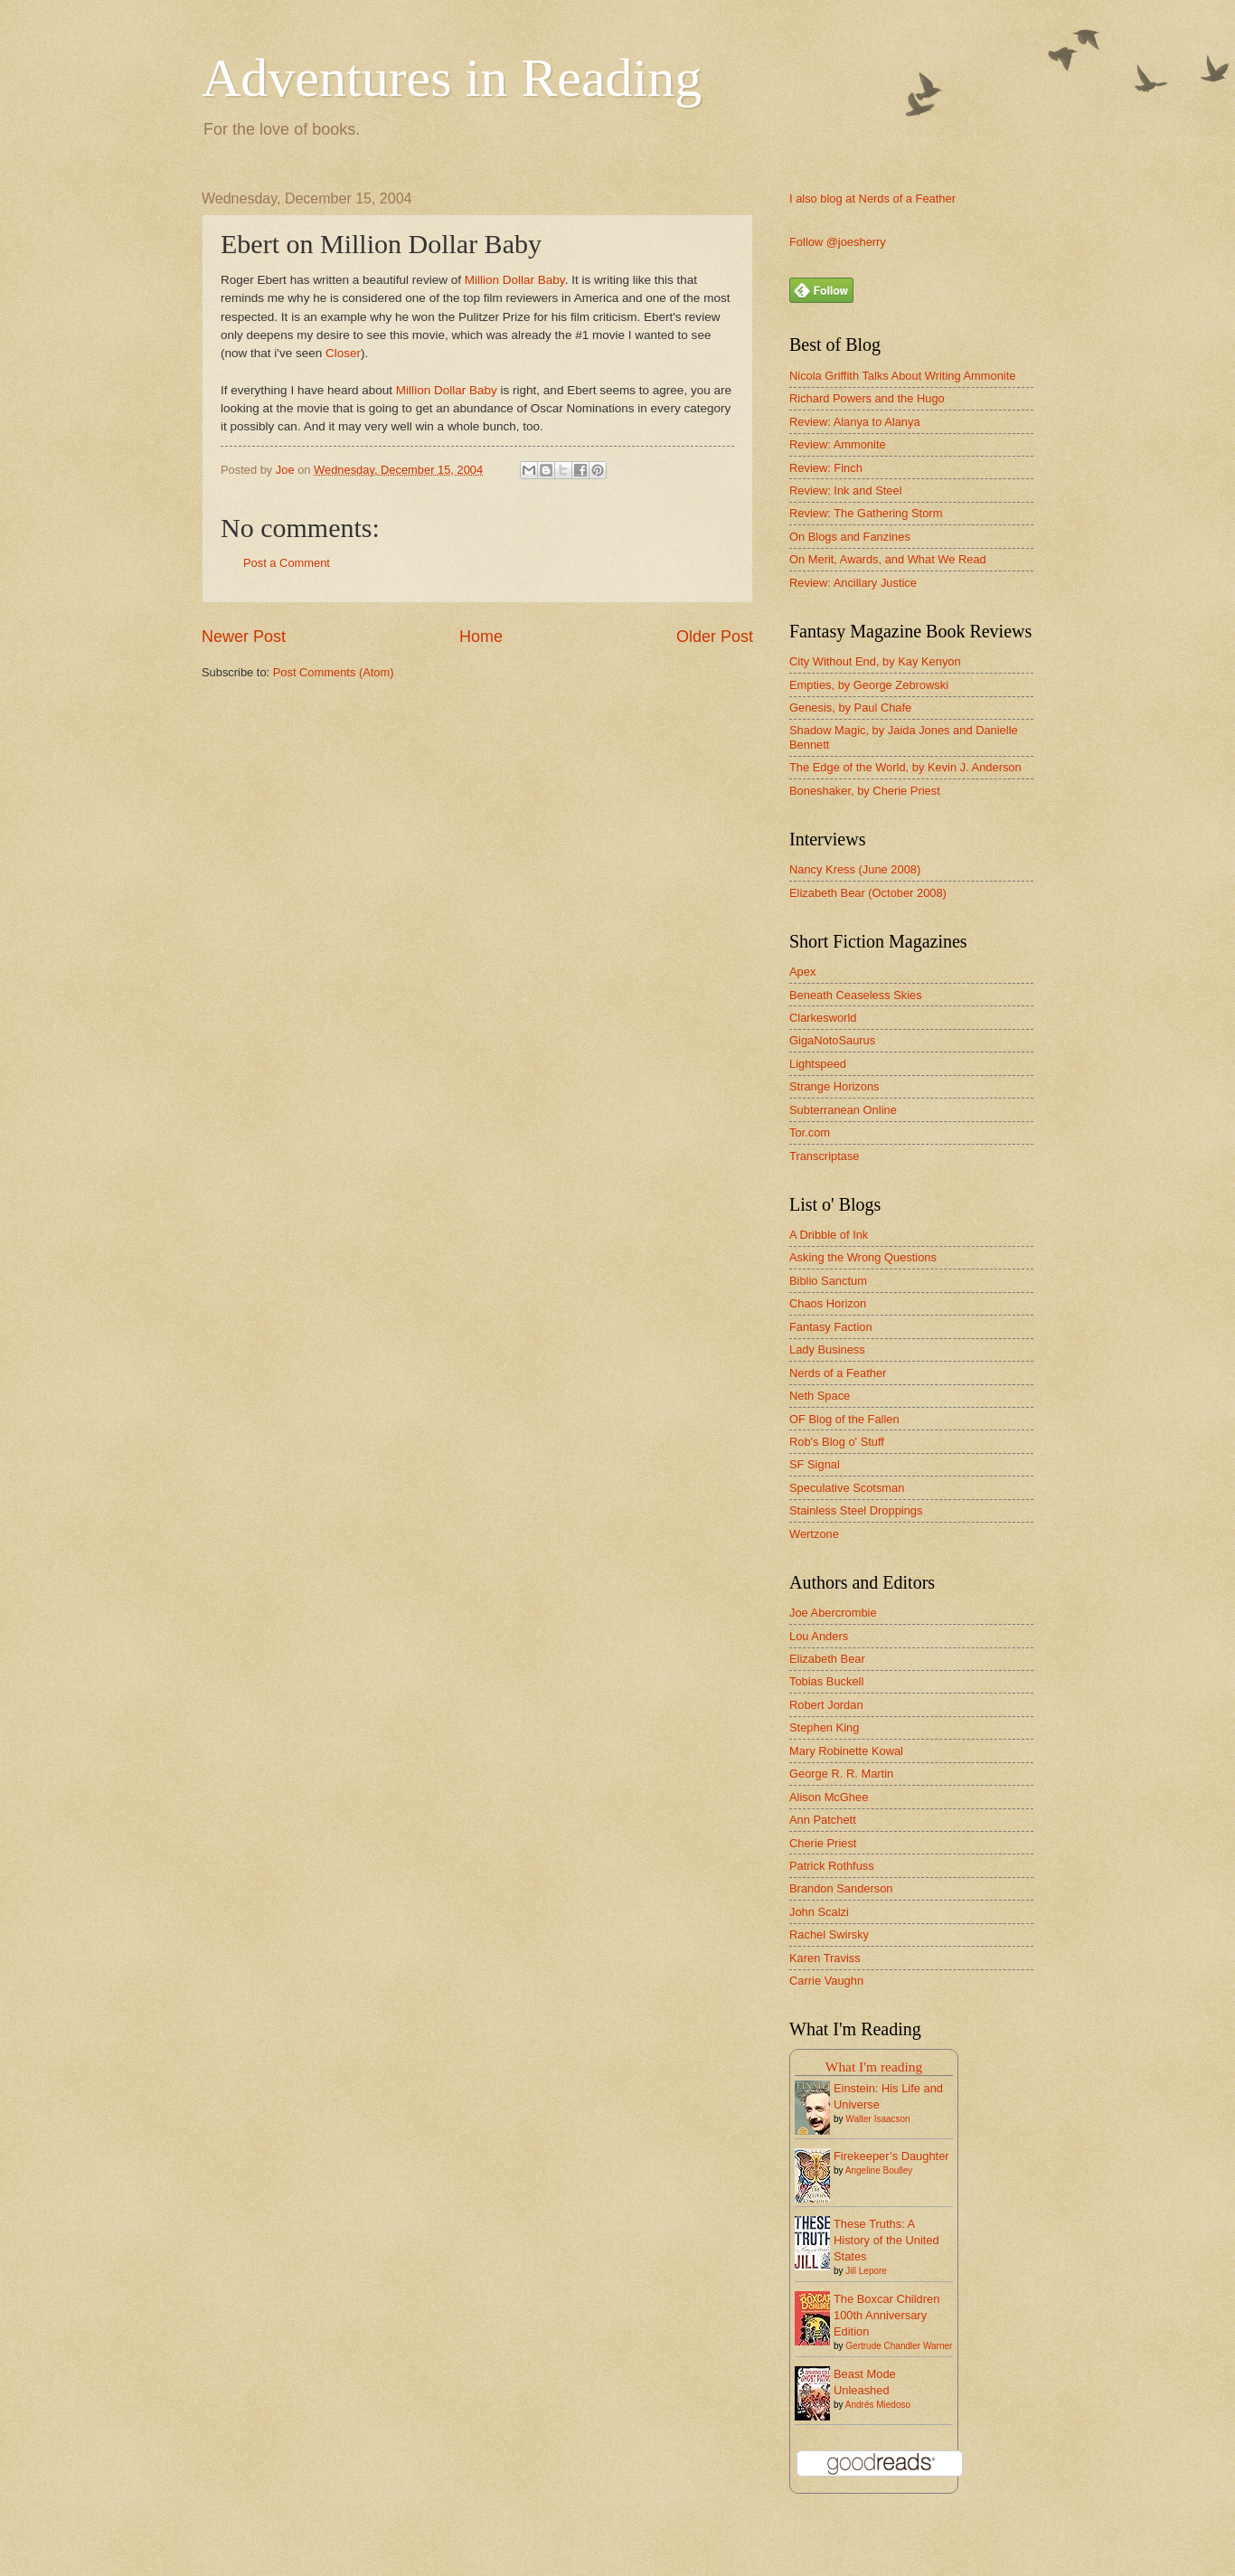  Describe the element at coordinates (343, 353) in the screenshot. I see `Closer` at that location.